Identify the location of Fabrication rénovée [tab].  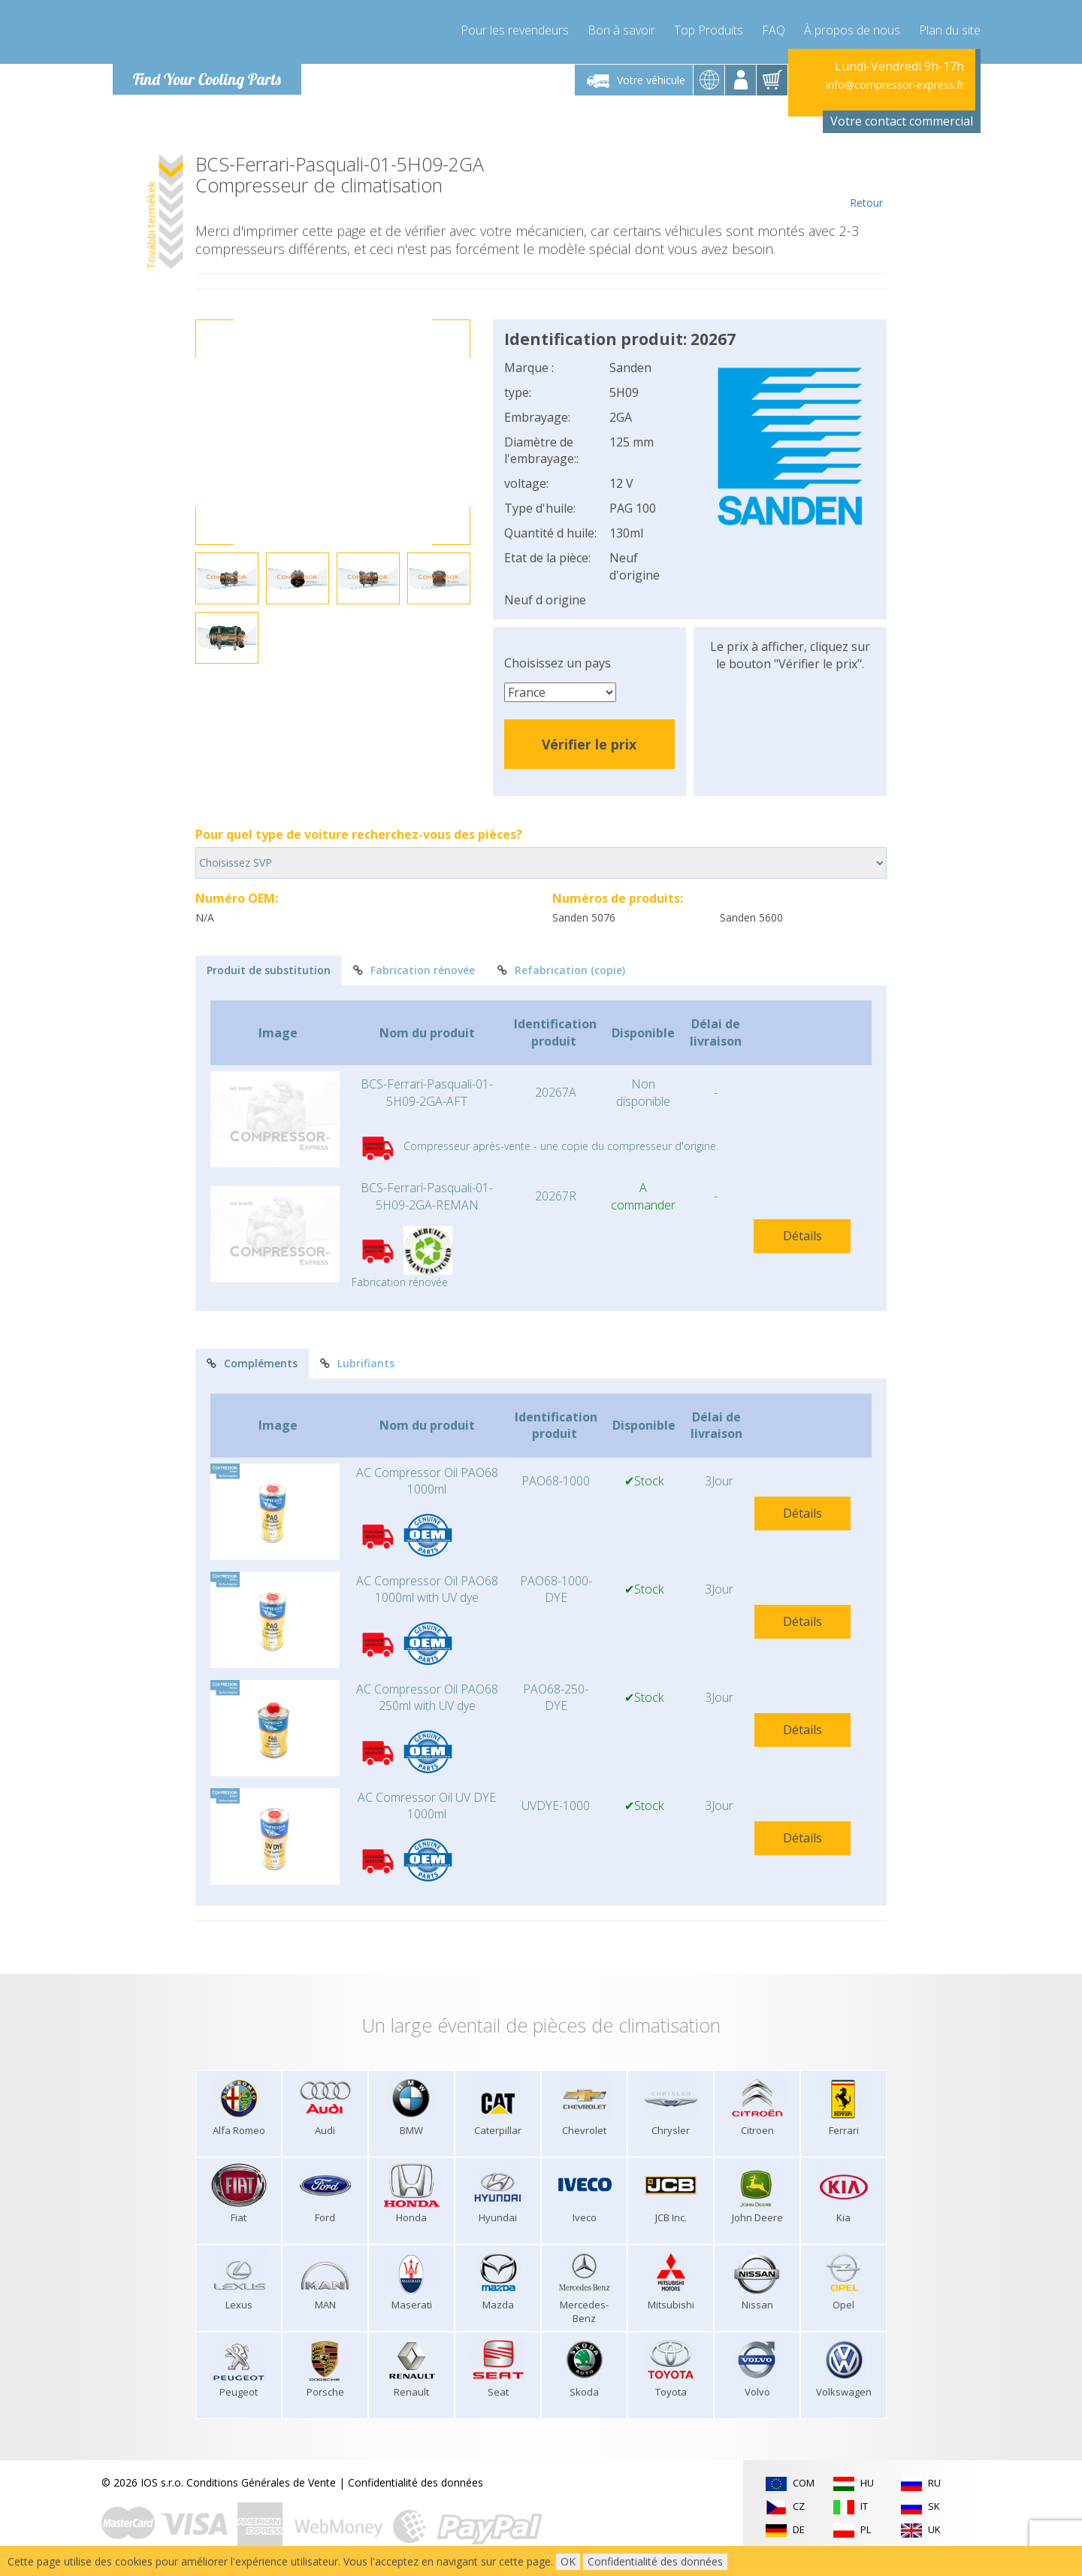
(414, 970).